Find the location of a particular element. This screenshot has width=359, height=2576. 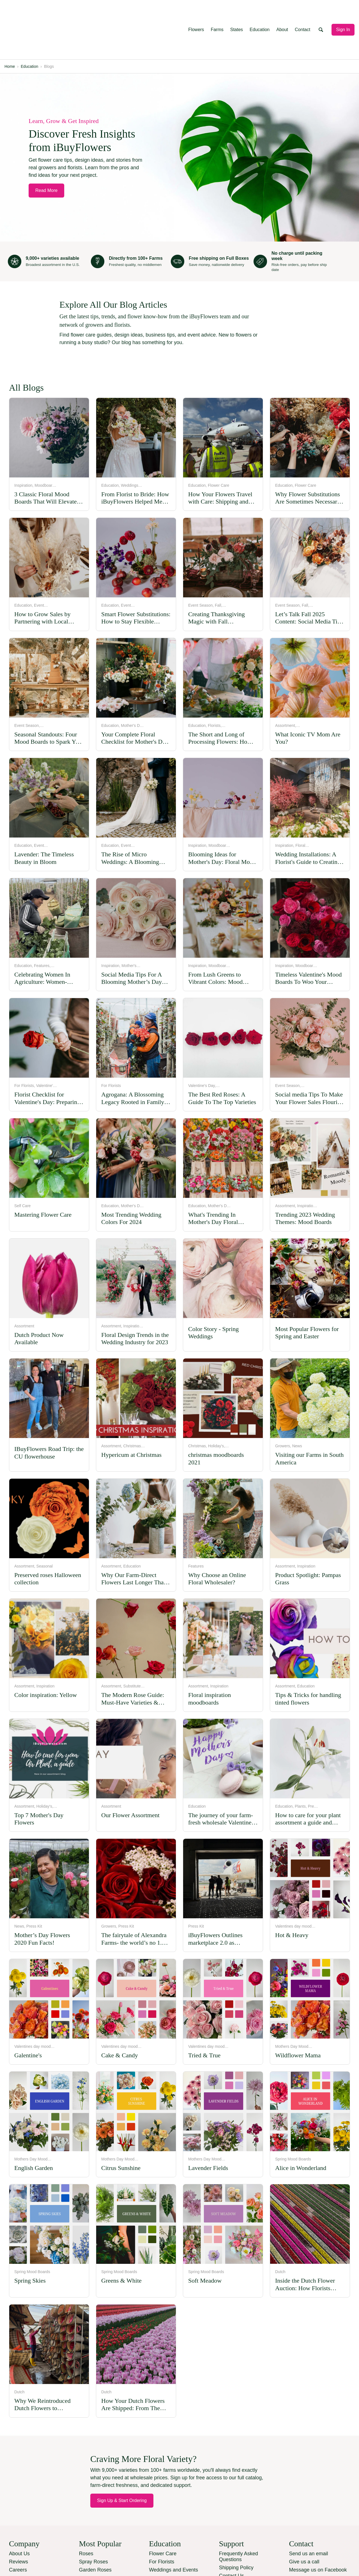

Roses is located at coordinates (86, 2515).